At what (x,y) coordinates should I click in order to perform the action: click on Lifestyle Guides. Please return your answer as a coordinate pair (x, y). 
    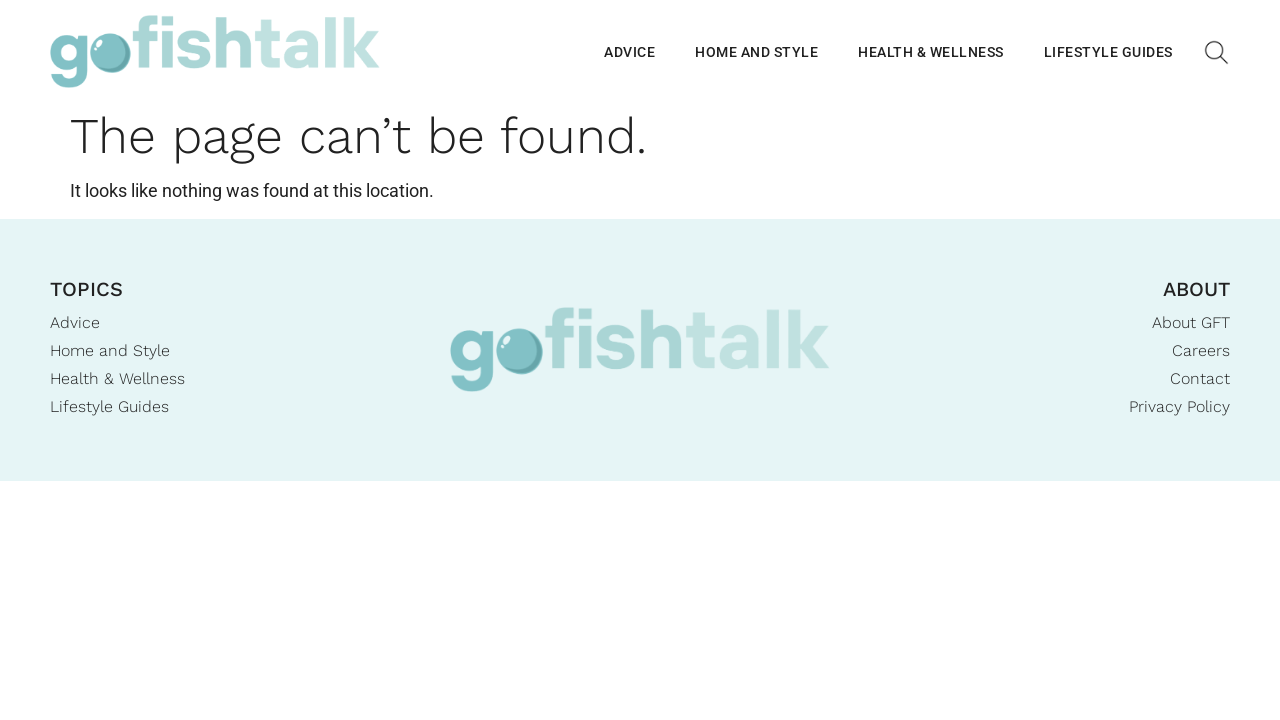
    Looking at the image, I should click on (1108, 52).